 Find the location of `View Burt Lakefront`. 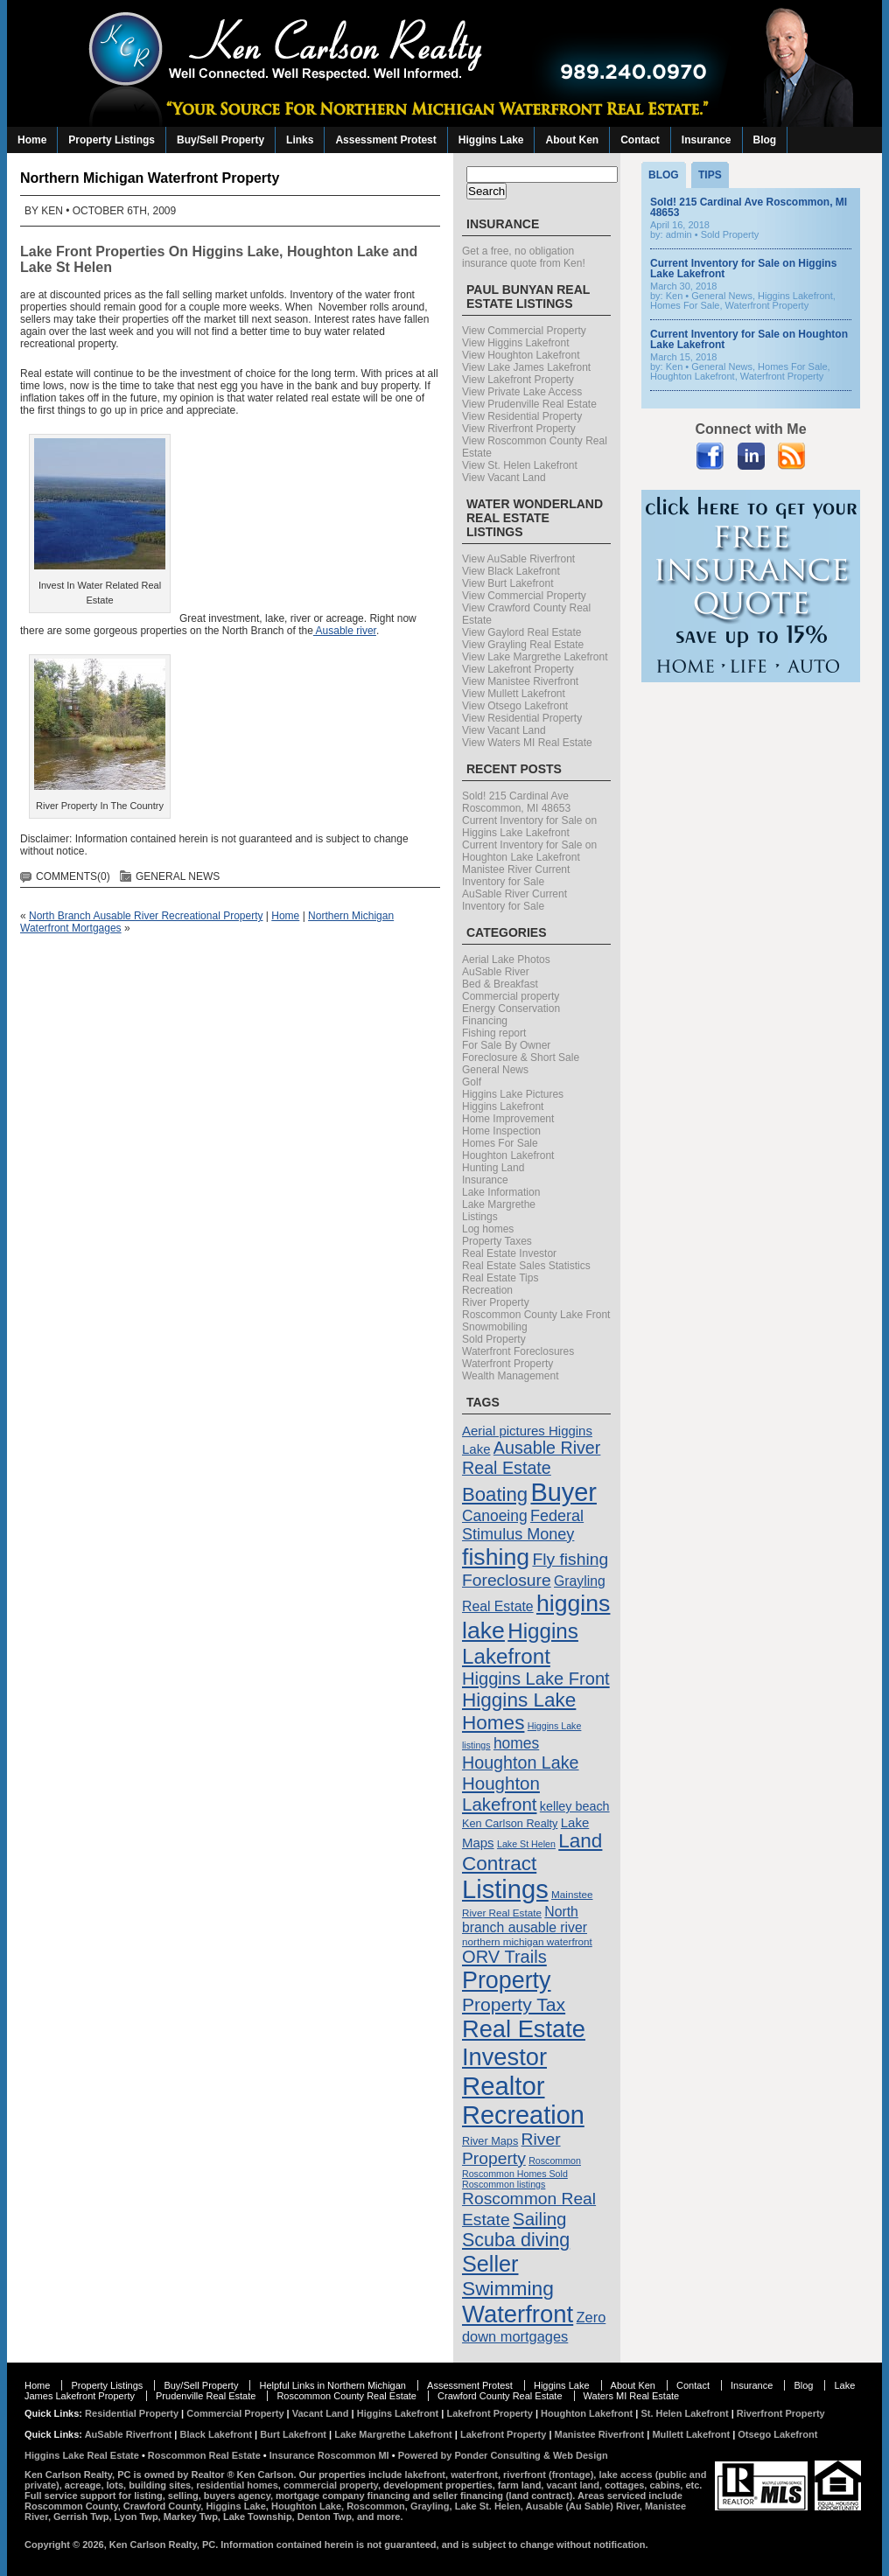

View Burt Lakefront is located at coordinates (508, 583).